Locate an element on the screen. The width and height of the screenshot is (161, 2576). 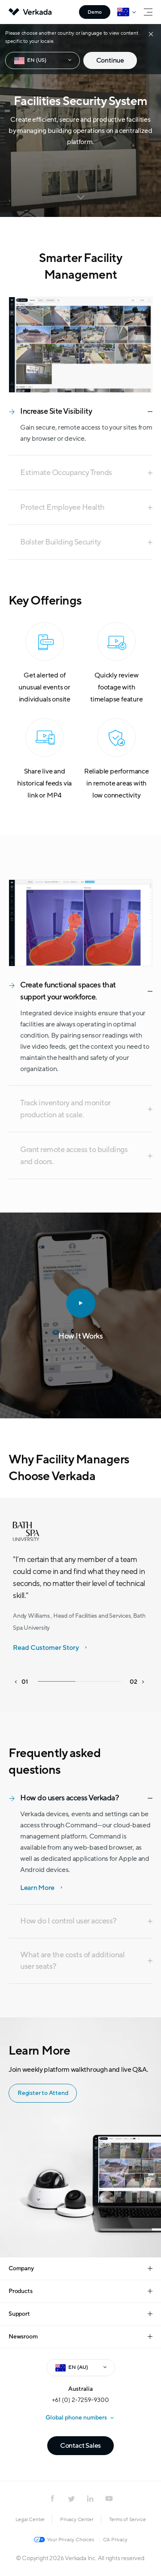
Demo is located at coordinates (95, 12).